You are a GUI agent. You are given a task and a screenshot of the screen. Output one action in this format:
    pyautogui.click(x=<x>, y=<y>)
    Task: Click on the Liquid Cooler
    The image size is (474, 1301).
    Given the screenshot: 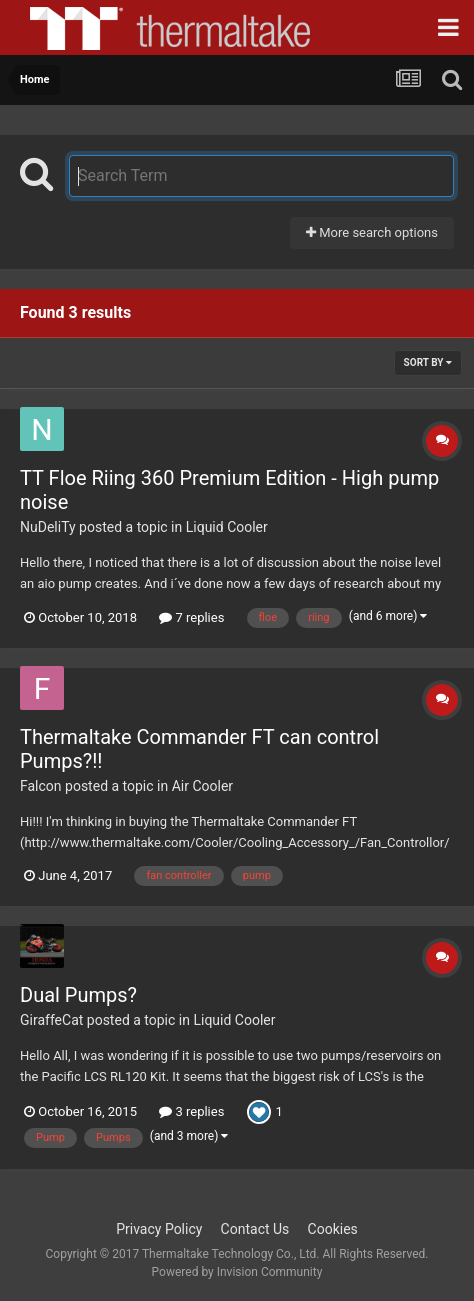 What is the action you would take?
    pyautogui.click(x=227, y=527)
    